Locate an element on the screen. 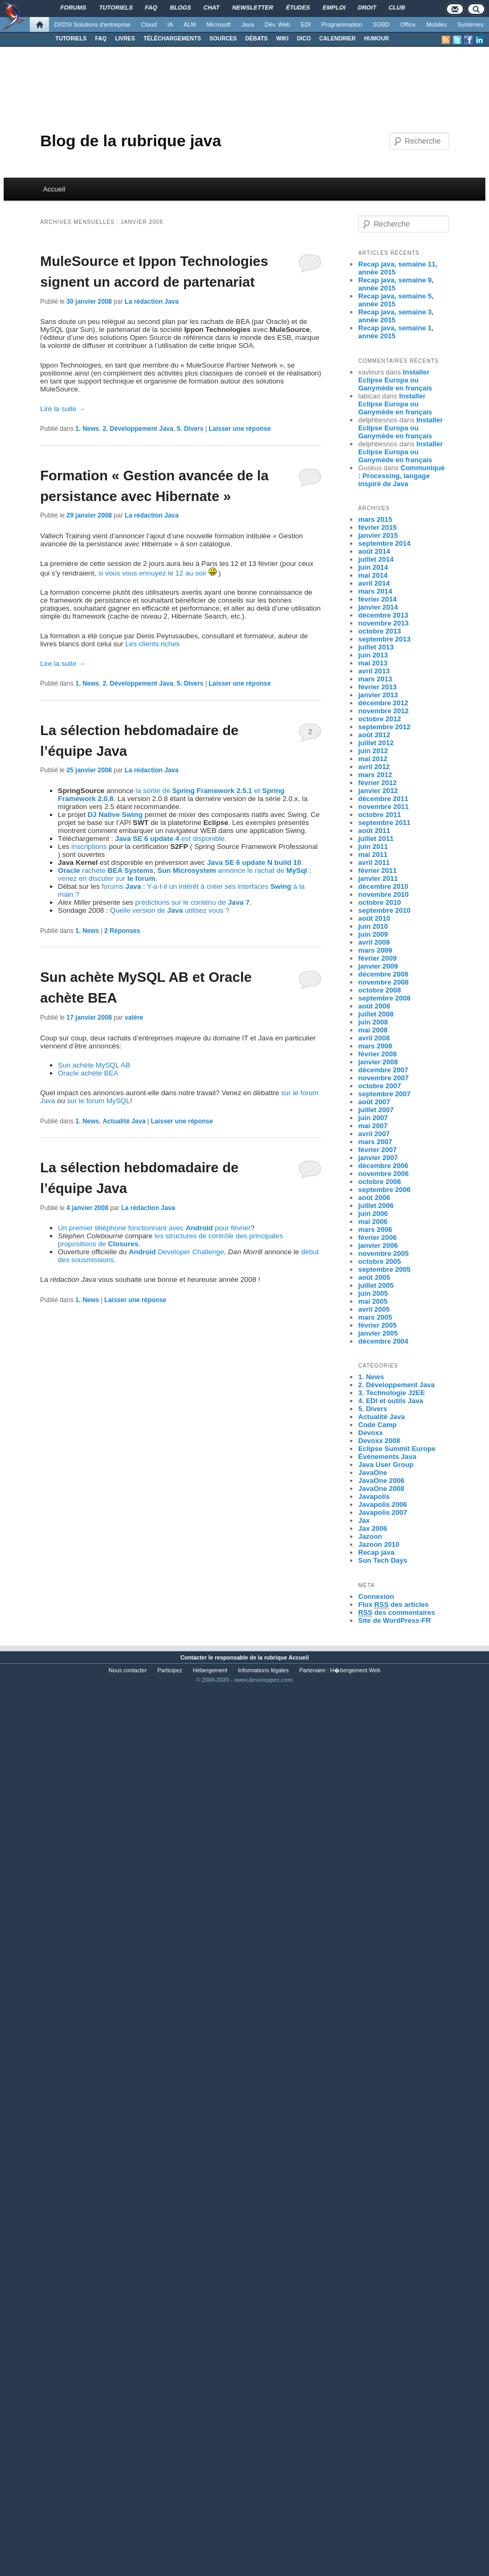 This screenshot has width=489, height=2576. Systèmes is located at coordinates (471, 24).